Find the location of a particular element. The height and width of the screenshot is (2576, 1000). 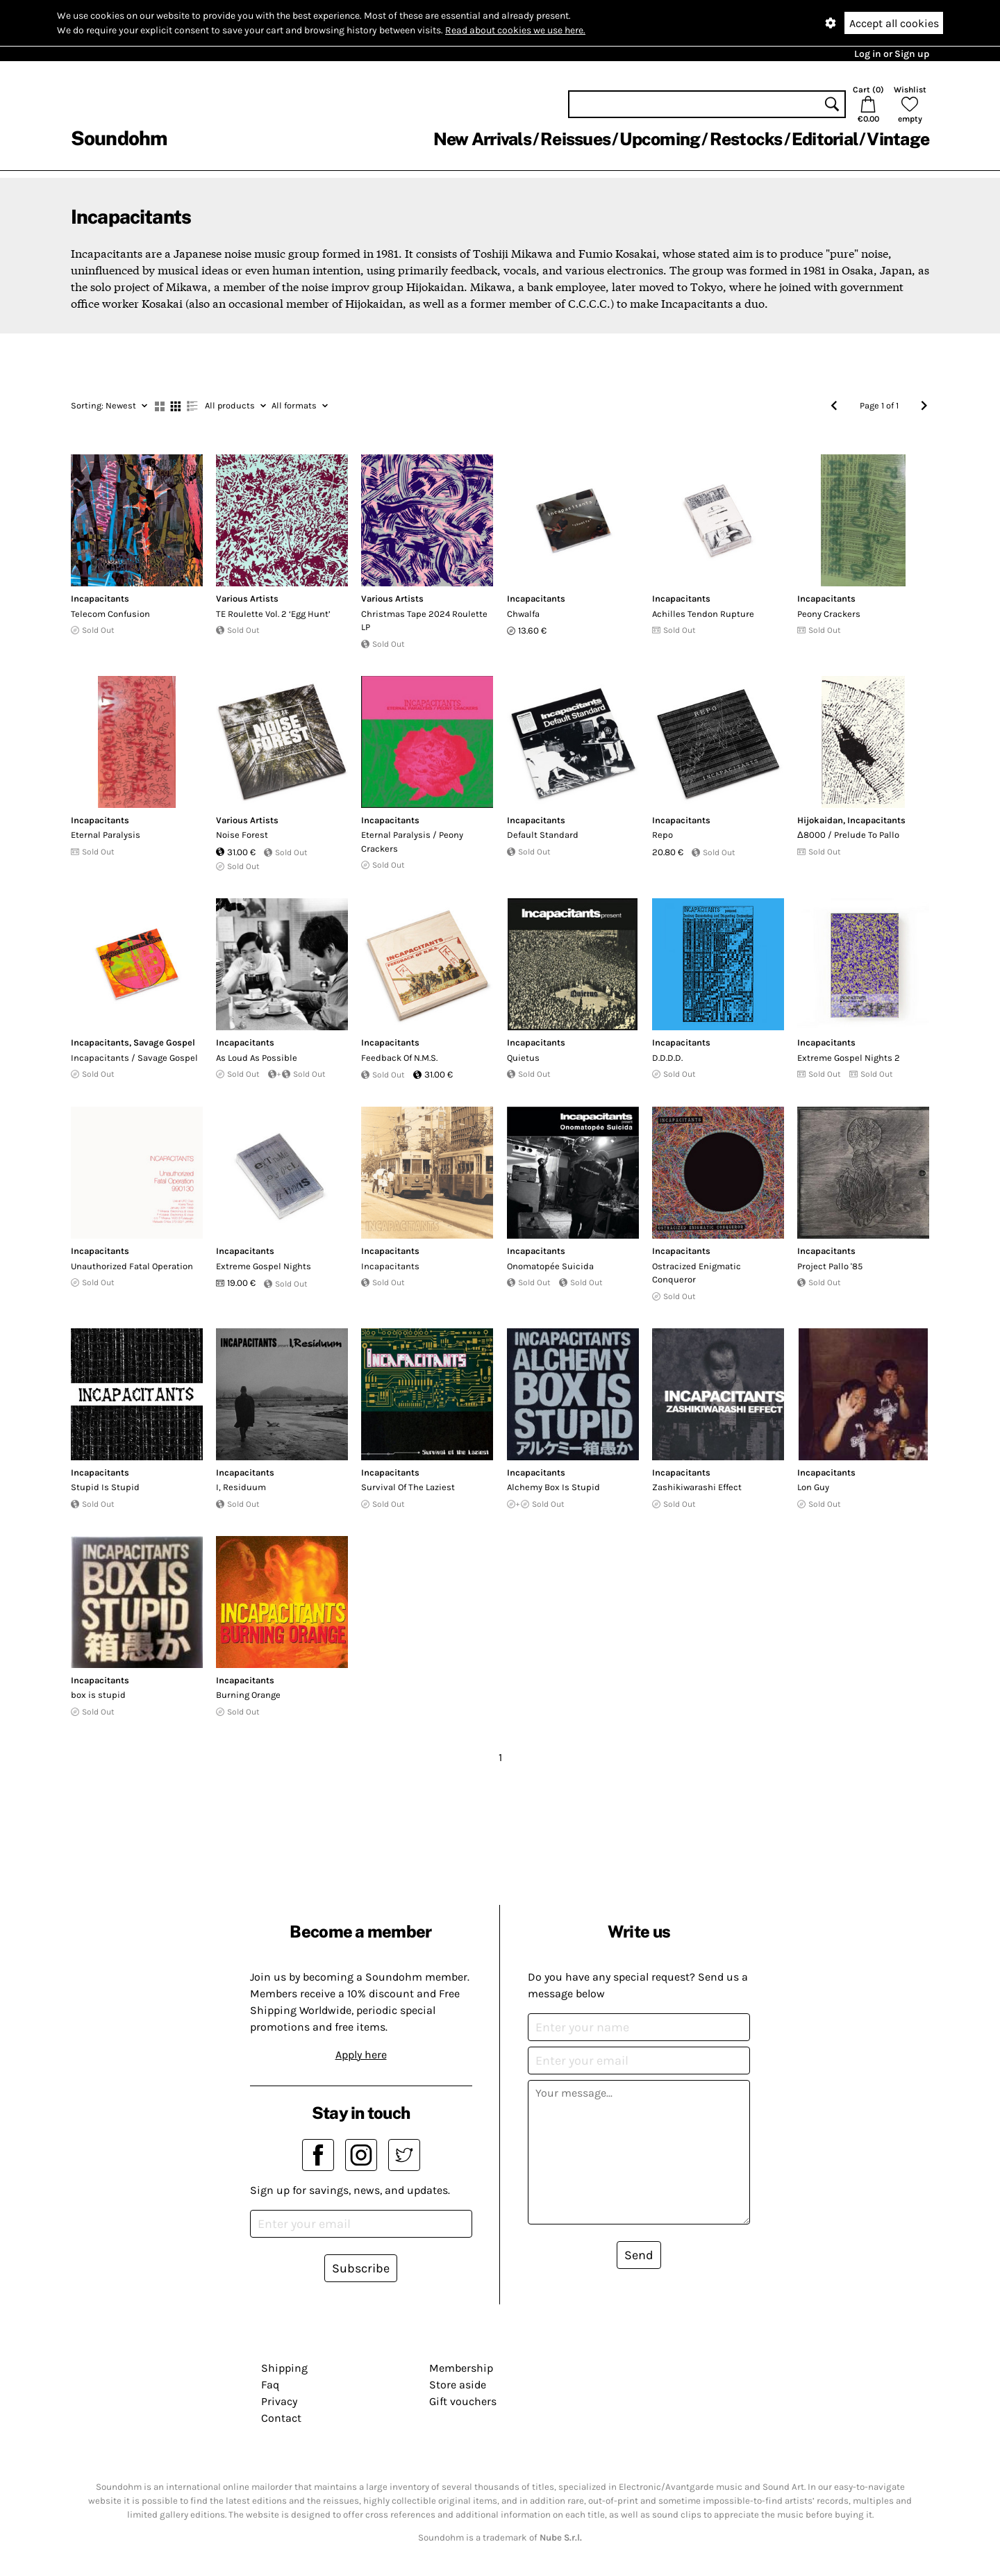

Gift vouchers is located at coordinates (463, 2401).